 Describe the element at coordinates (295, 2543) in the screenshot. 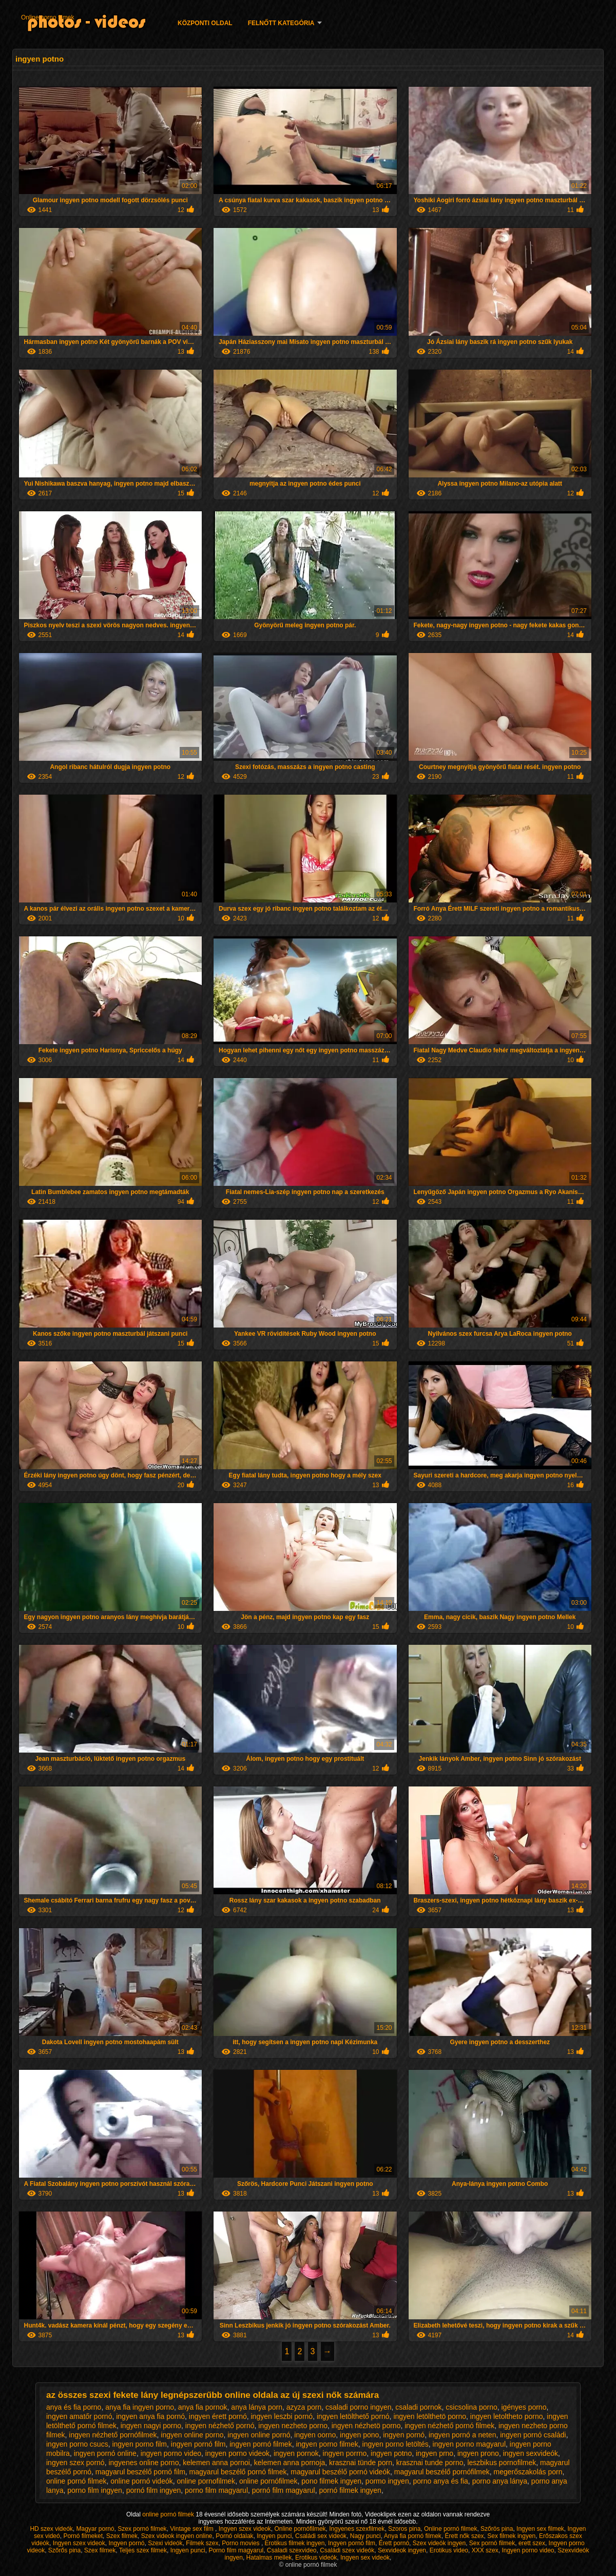

I see `Erotikus filmek ingyen` at that location.